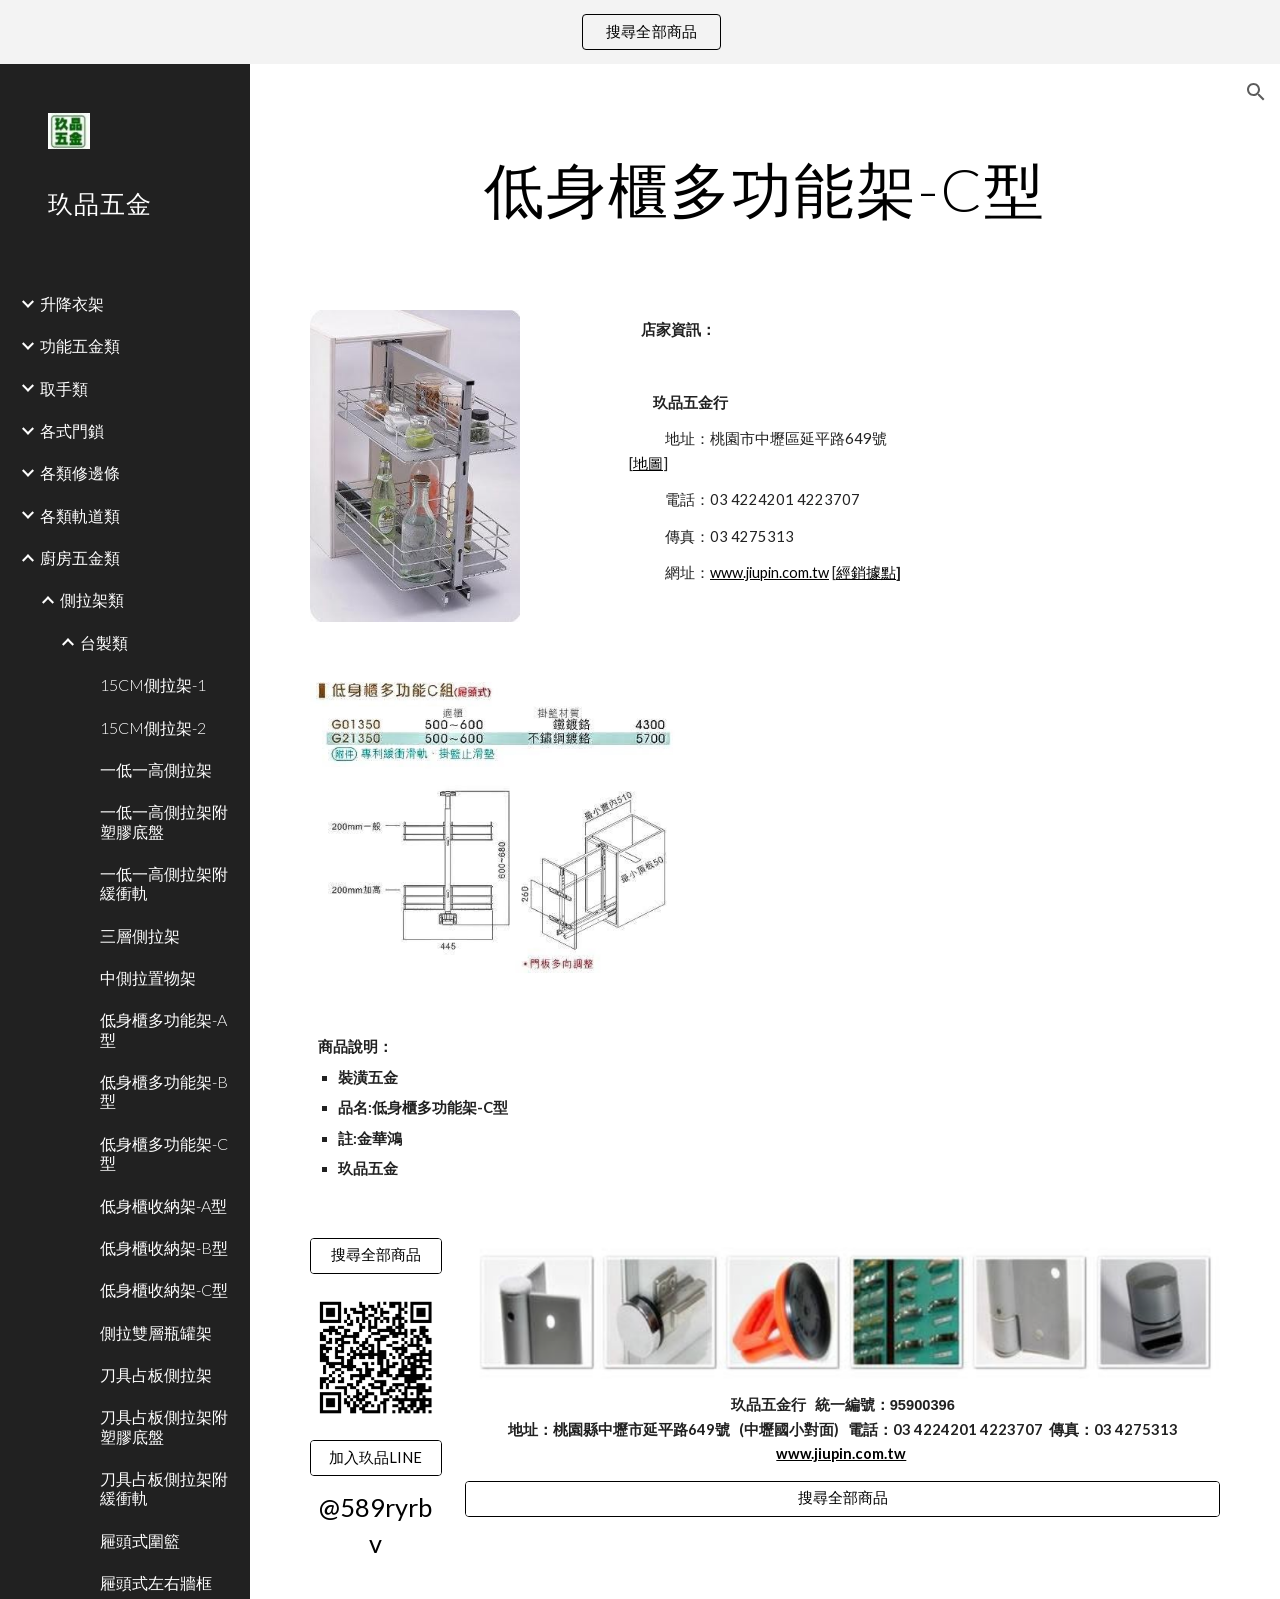 Image resolution: width=1280 pixels, height=1599 pixels. I want to click on 屜頭式圍籃 [link], so click(140, 1540).